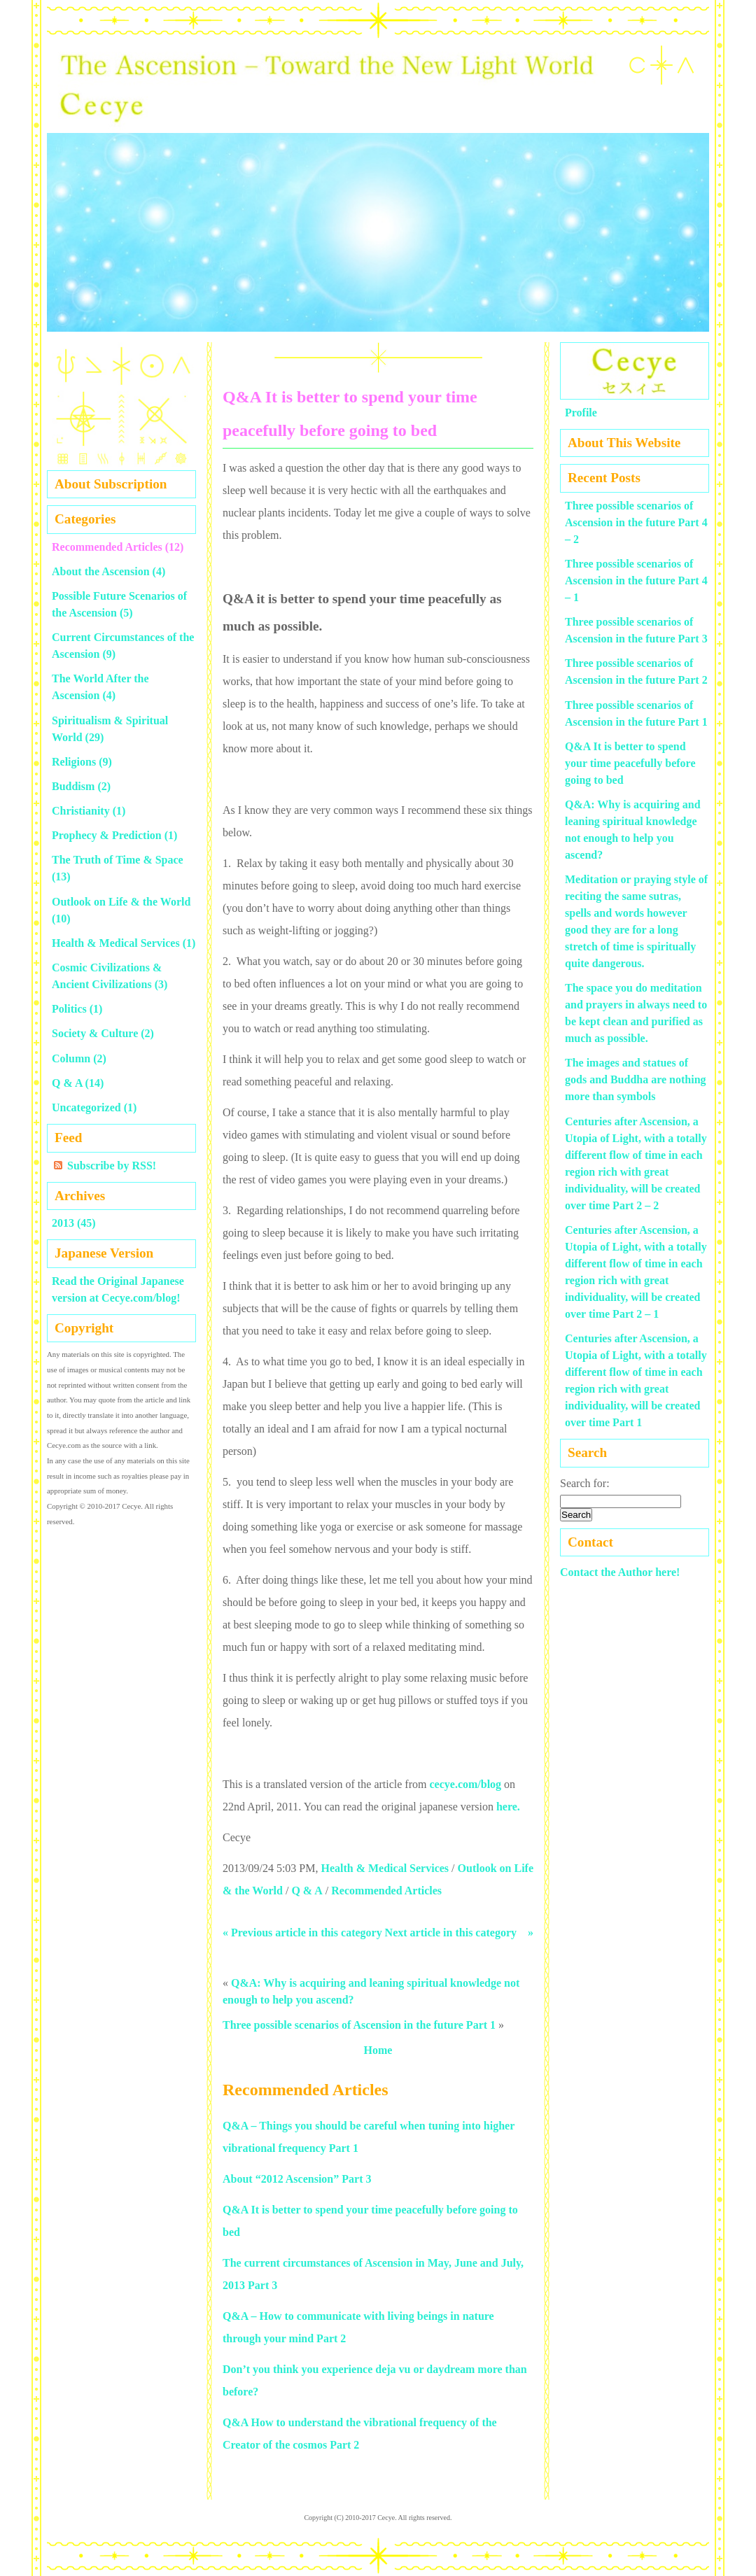 This screenshot has width=756, height=2576. I want to click on Next article in this category », so click(459, 1932).